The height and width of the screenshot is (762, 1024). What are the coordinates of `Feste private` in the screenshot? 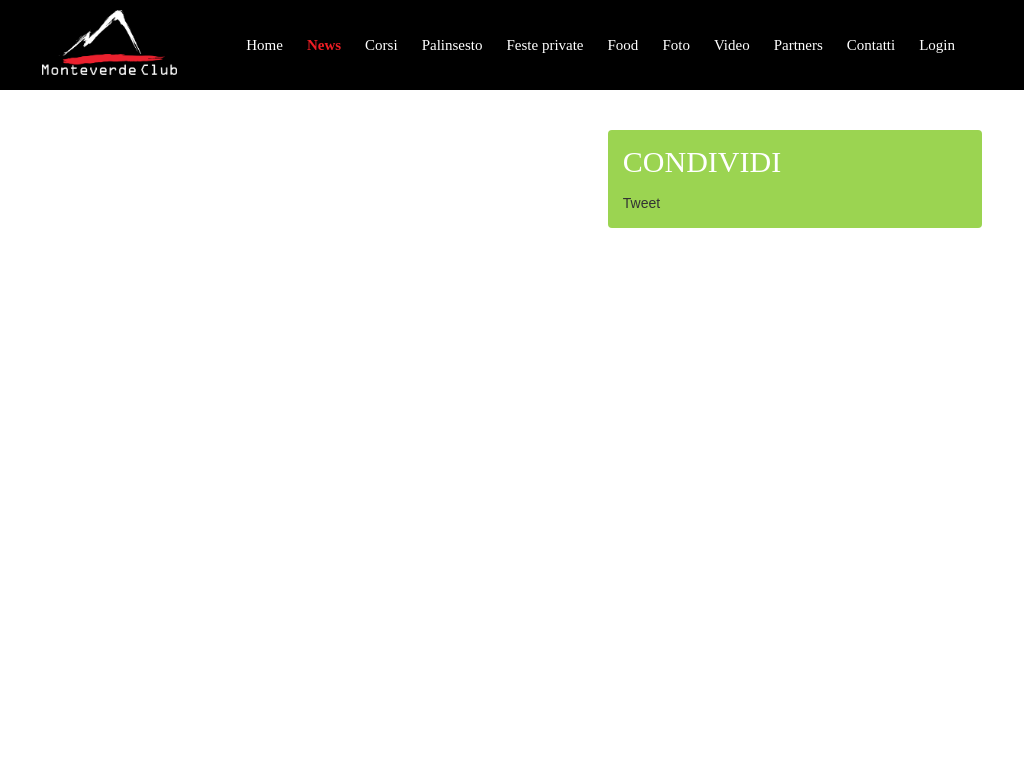 It's located at (544, 45).